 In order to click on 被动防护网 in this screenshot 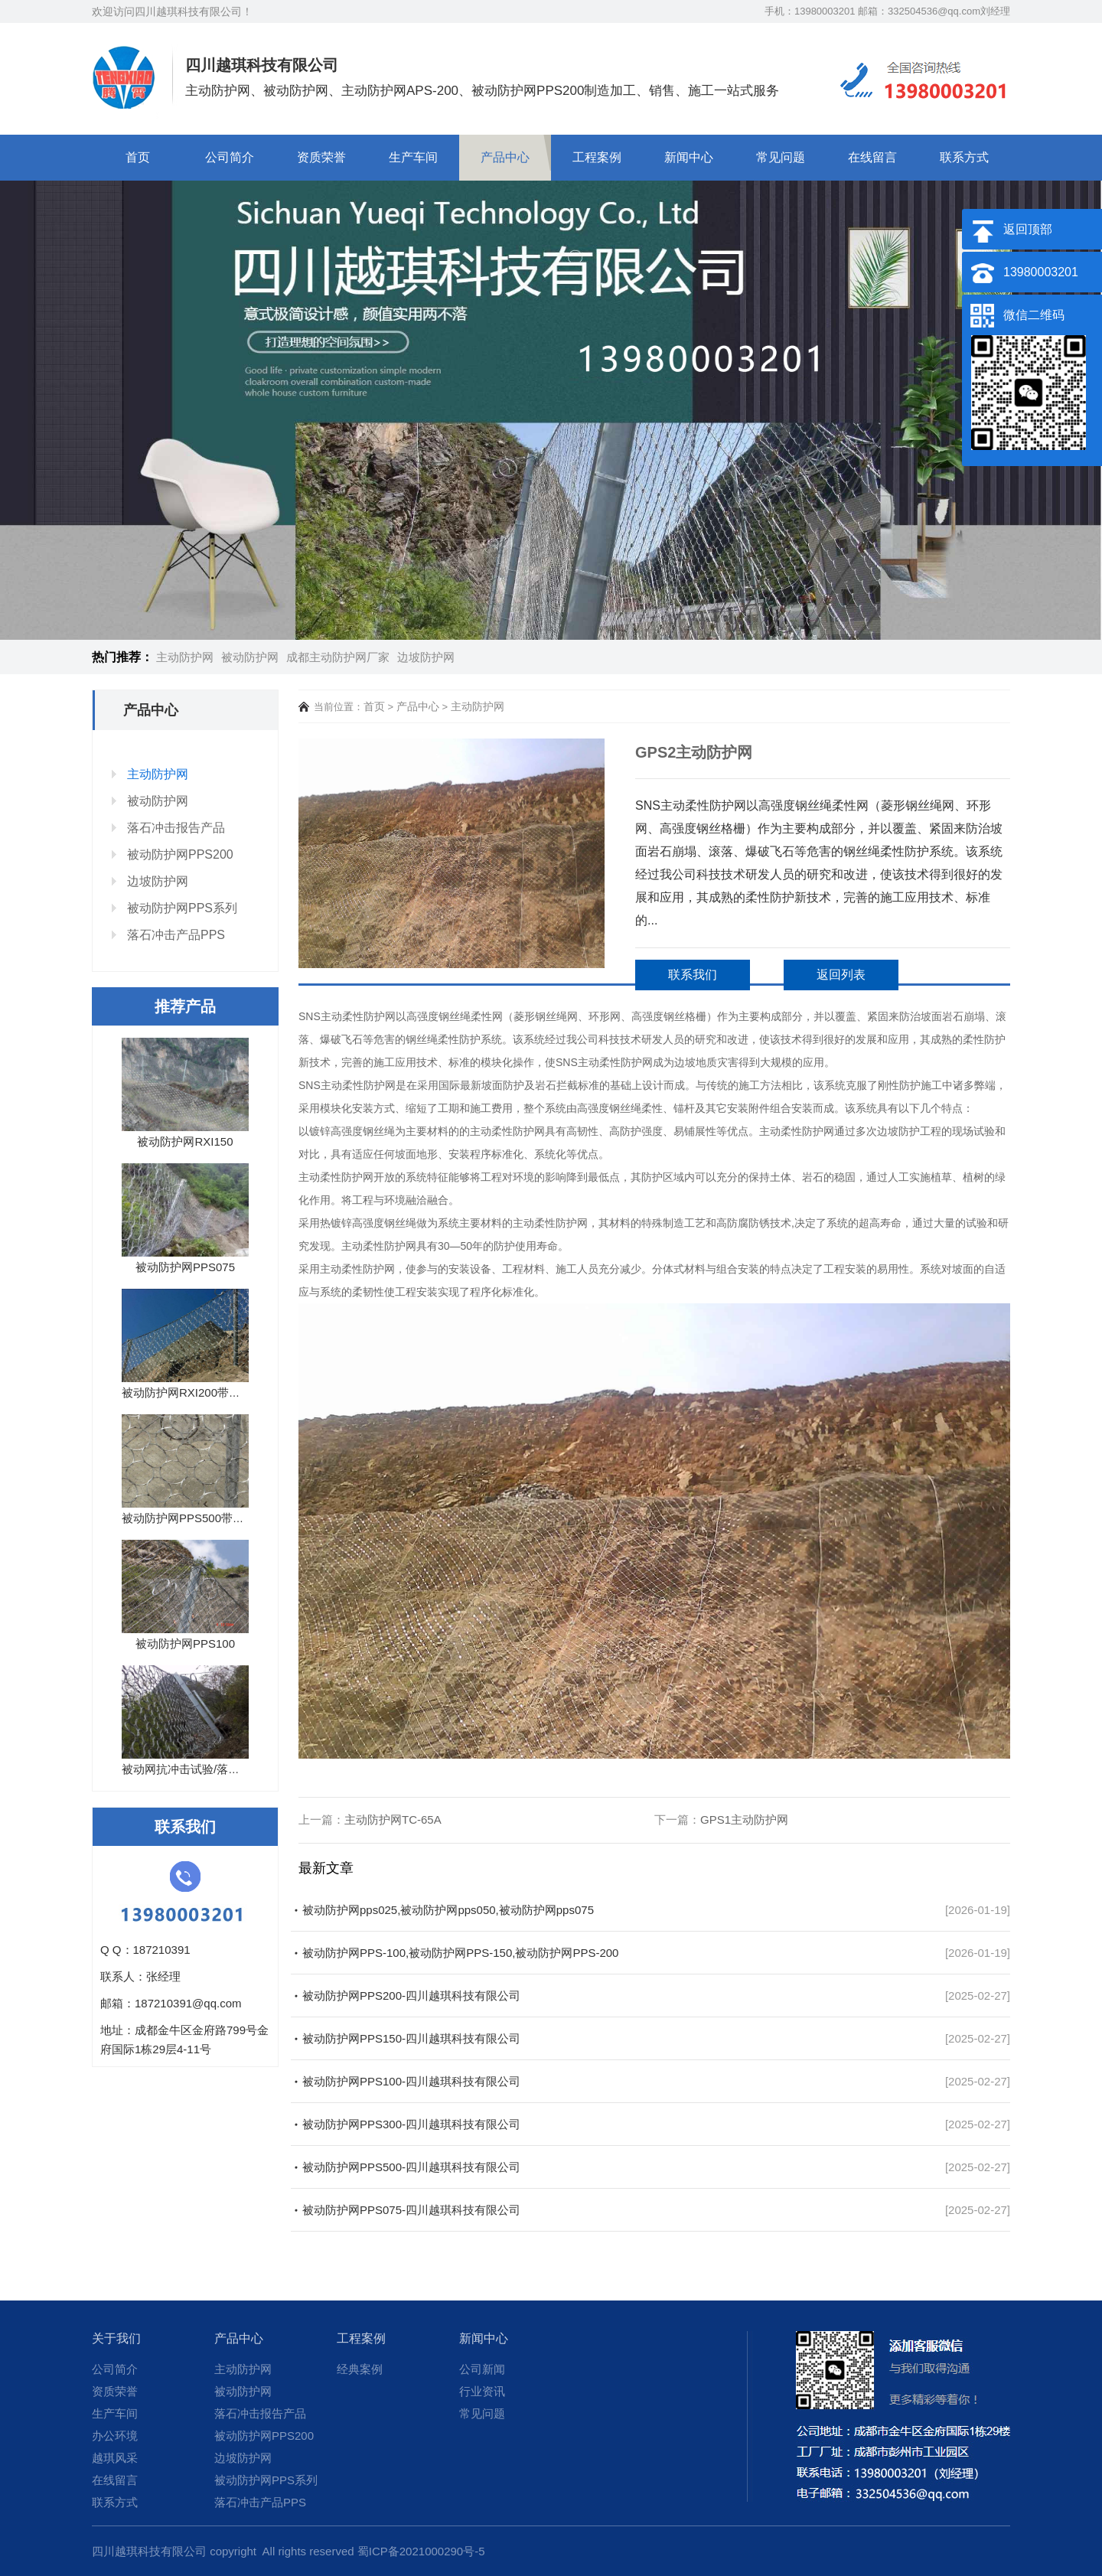, I will do `click(250, 657)`.